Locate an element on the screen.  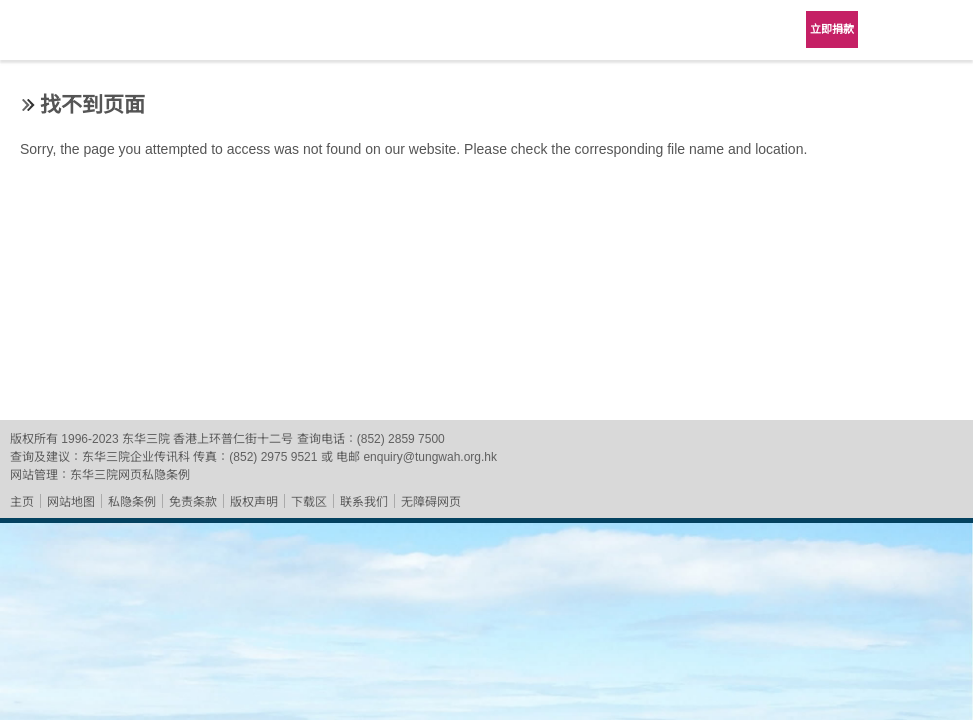
enquiry@tungwah.org.hk is located at coordinates (430, 457).